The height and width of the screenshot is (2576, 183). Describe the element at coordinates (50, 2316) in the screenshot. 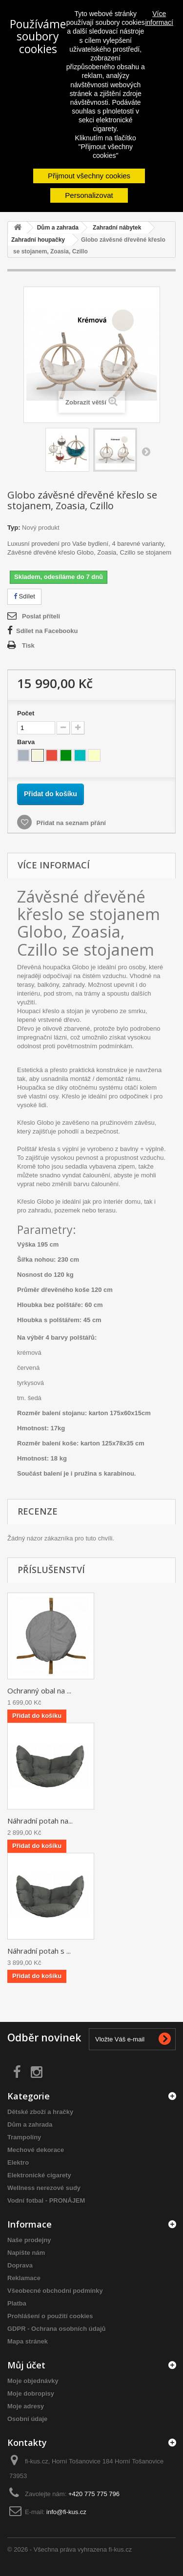

I see `Prohlášení o použití cookies` at that location.